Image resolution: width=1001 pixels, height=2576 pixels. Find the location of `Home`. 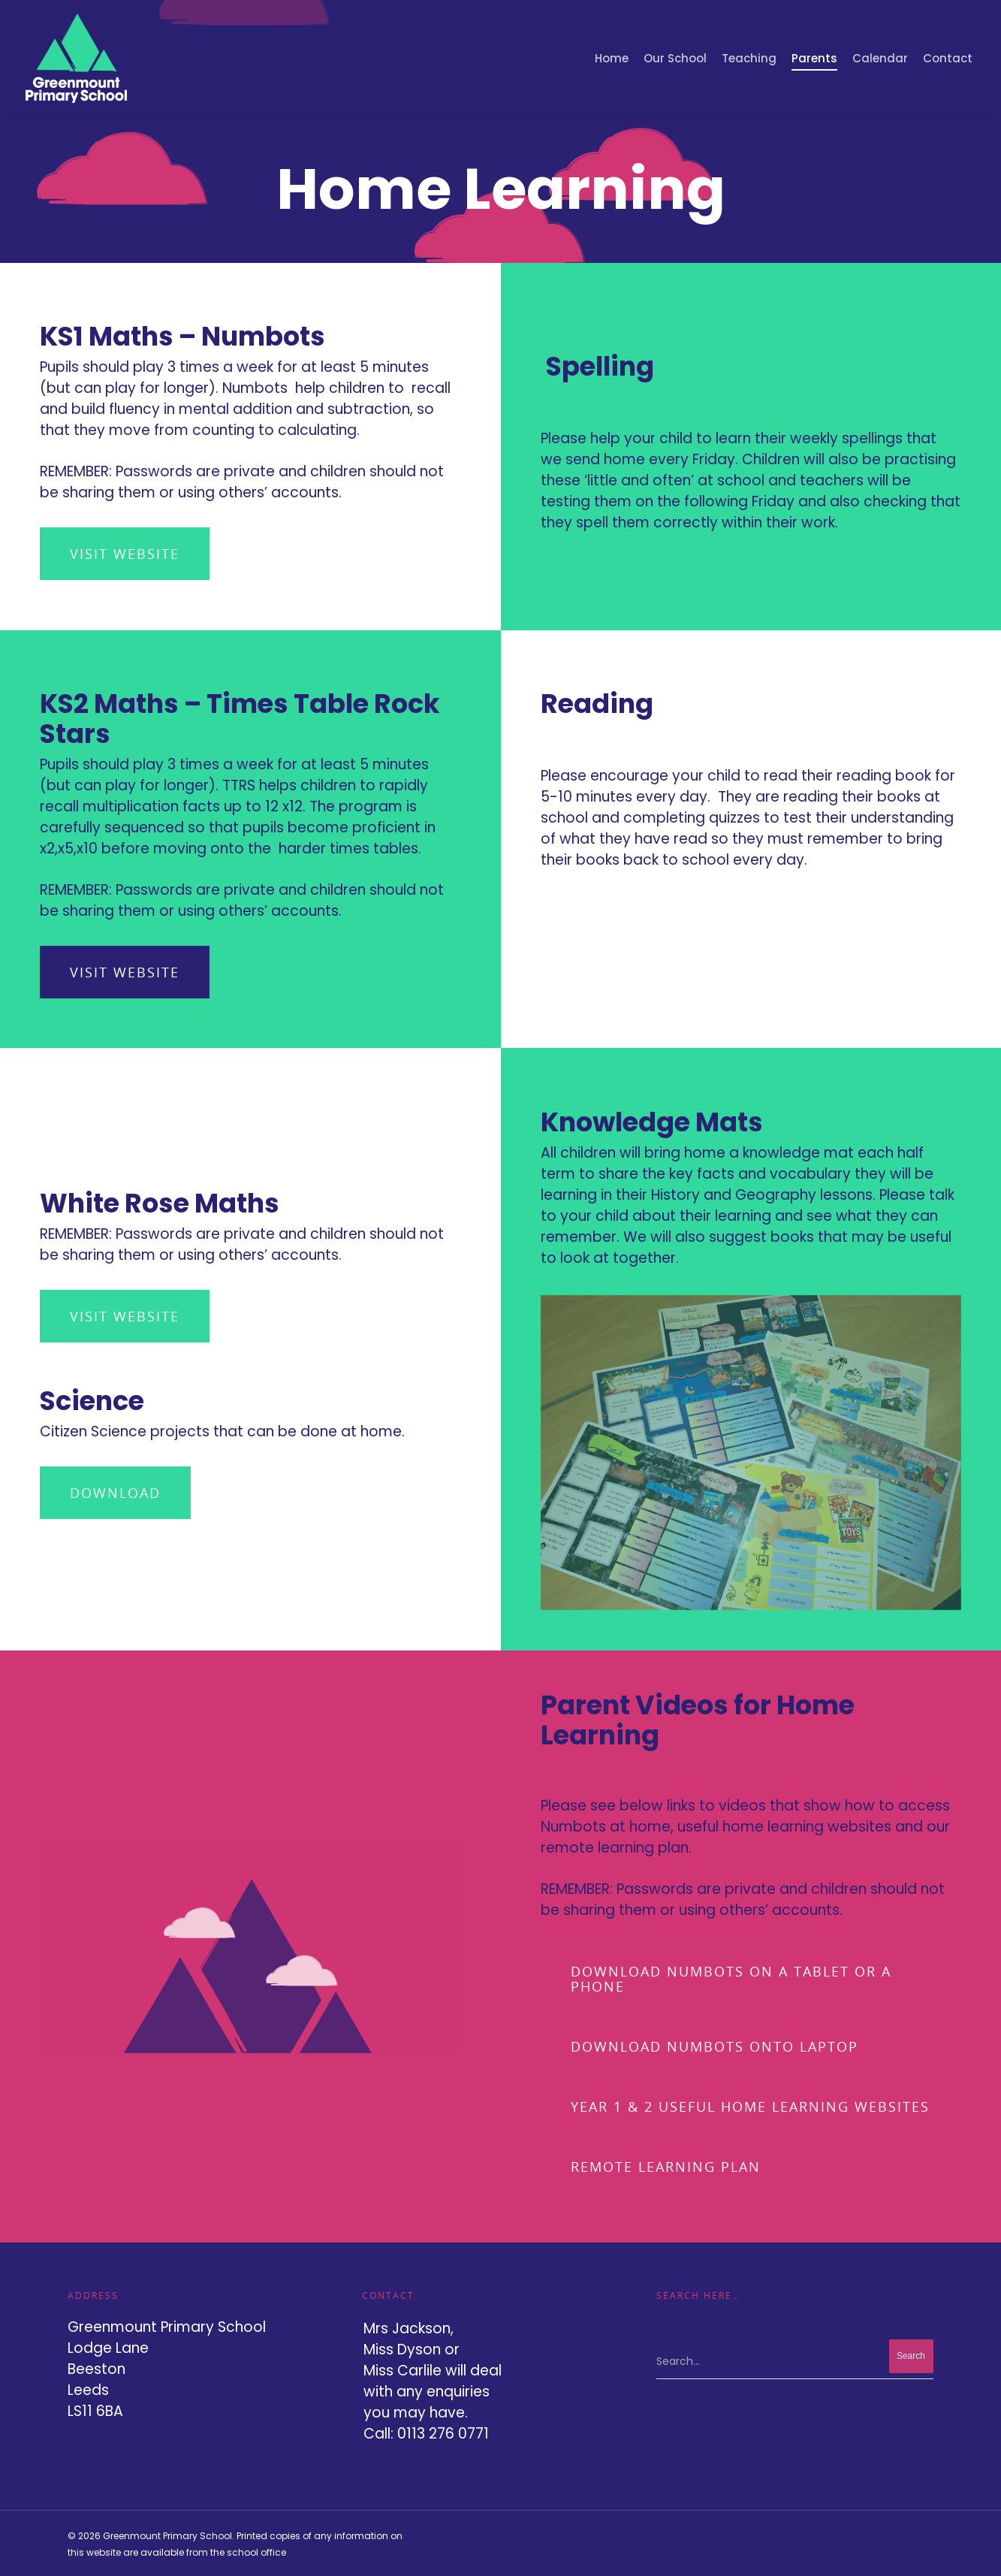

Home is located at coordinates (612, 58).